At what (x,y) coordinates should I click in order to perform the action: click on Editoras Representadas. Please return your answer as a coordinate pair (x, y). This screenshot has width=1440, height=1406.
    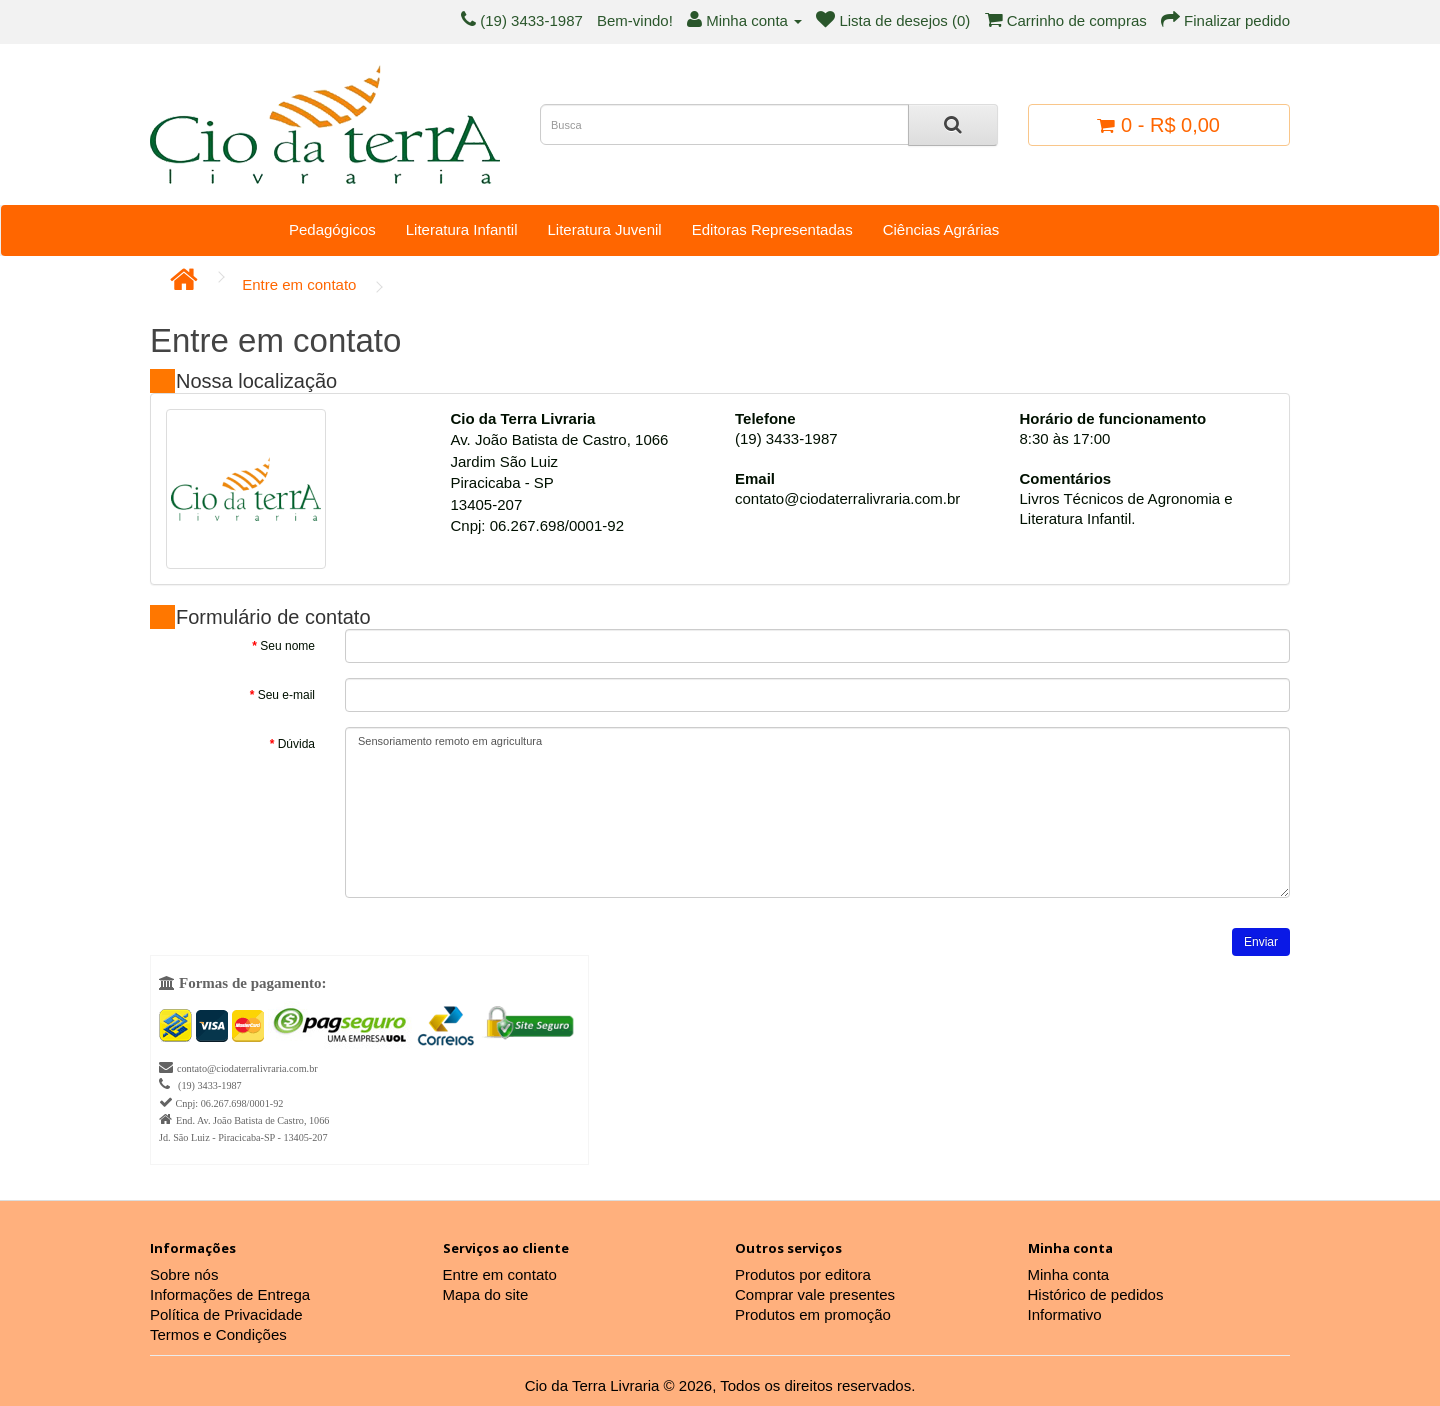
    Looking at the image, I should click on (772, 229).